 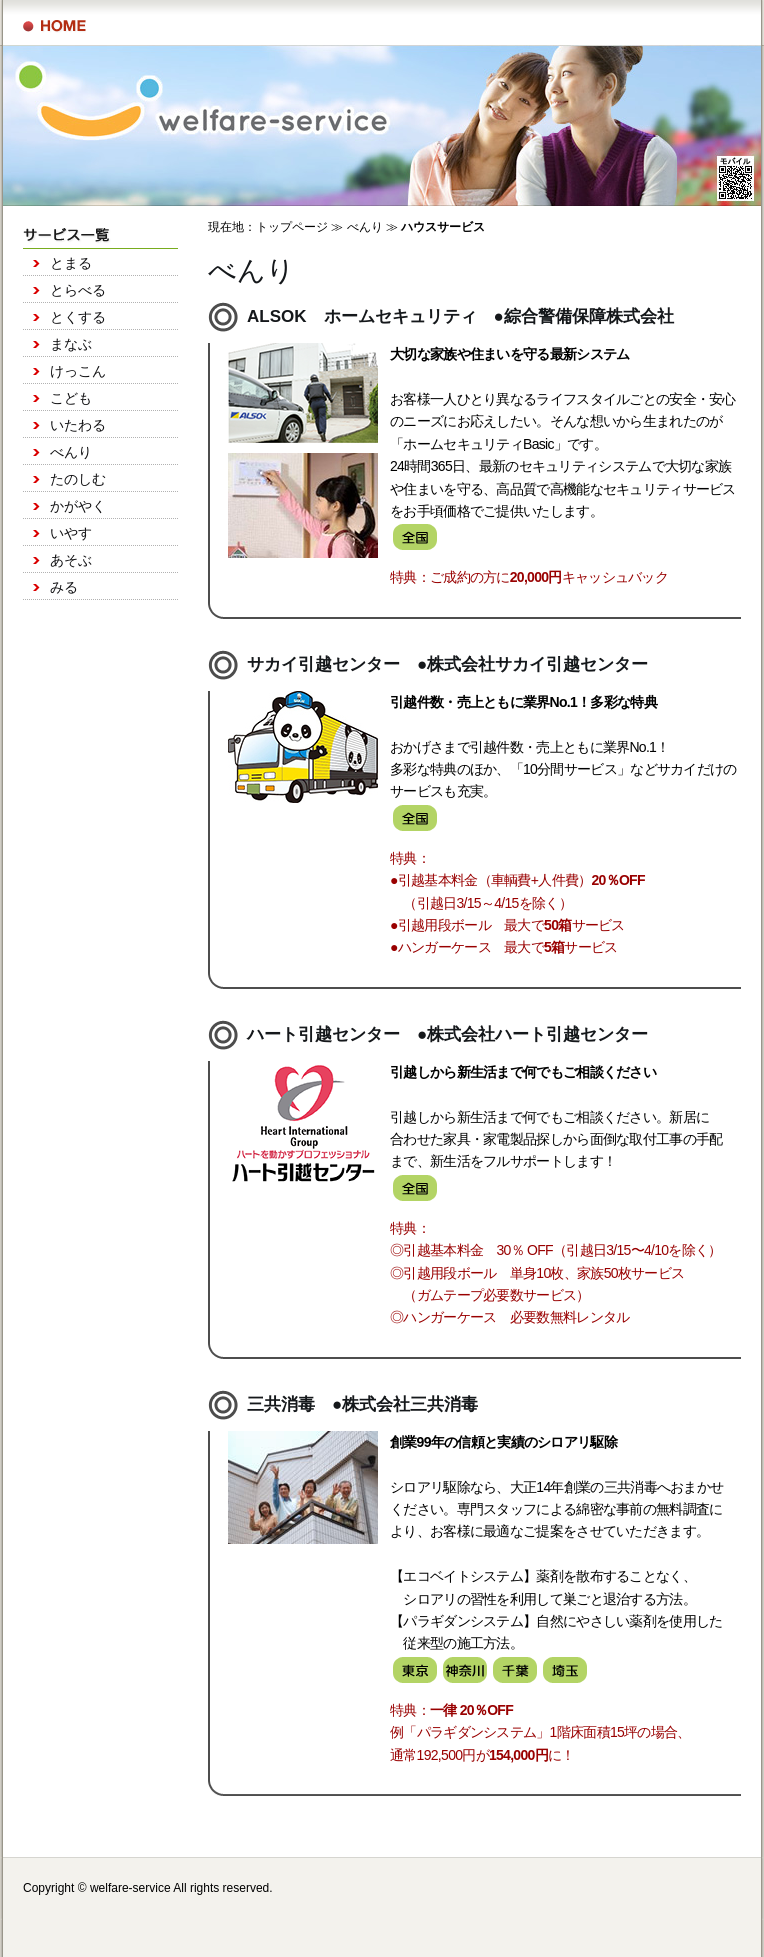 What do you see at coordinates (71, 263) in the screenshot?
I see `とまる` at bounding box center [71, 263].